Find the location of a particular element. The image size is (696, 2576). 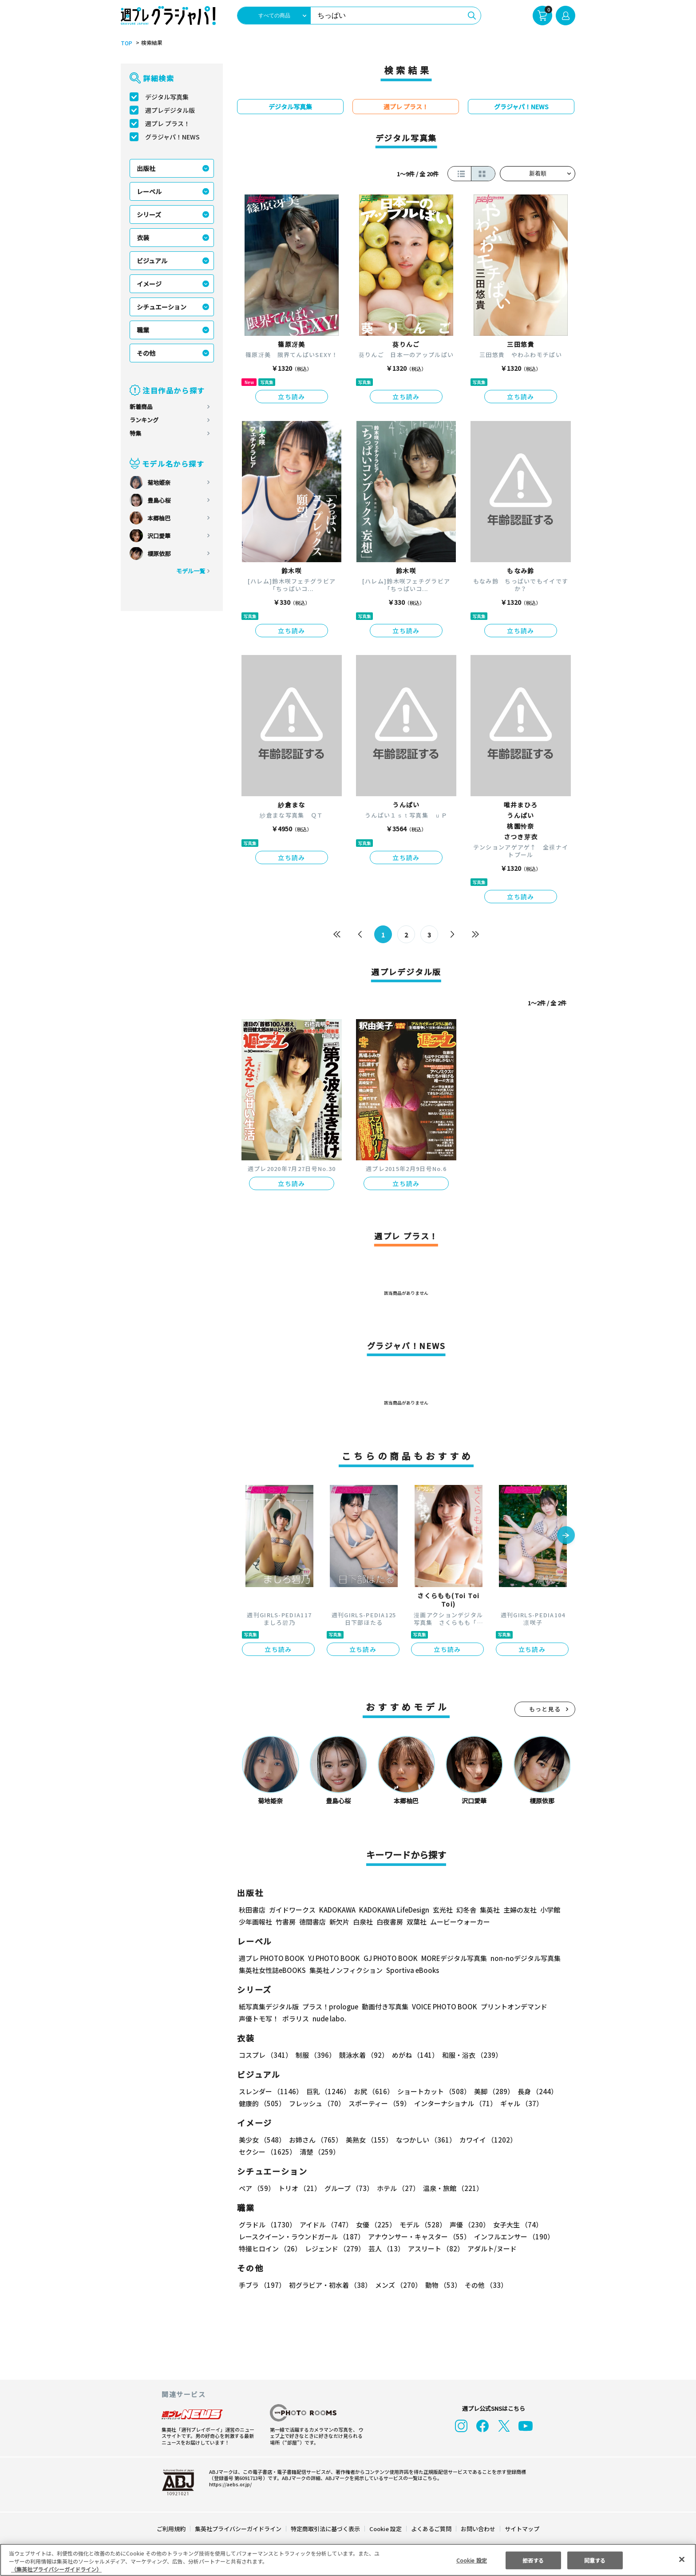

グラジャパ！NEWS is located at coordinates (172, 136).